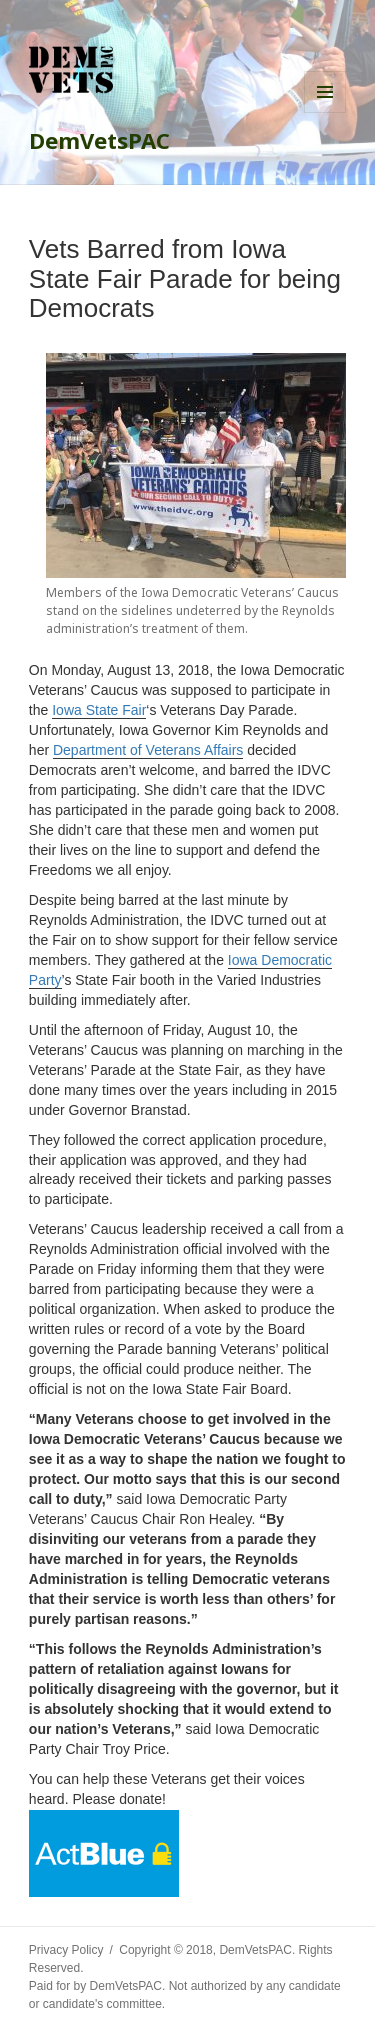 The height and width of the screenshot is (2028, 375). I want to click on Menu and widgets, so click(325, 92).